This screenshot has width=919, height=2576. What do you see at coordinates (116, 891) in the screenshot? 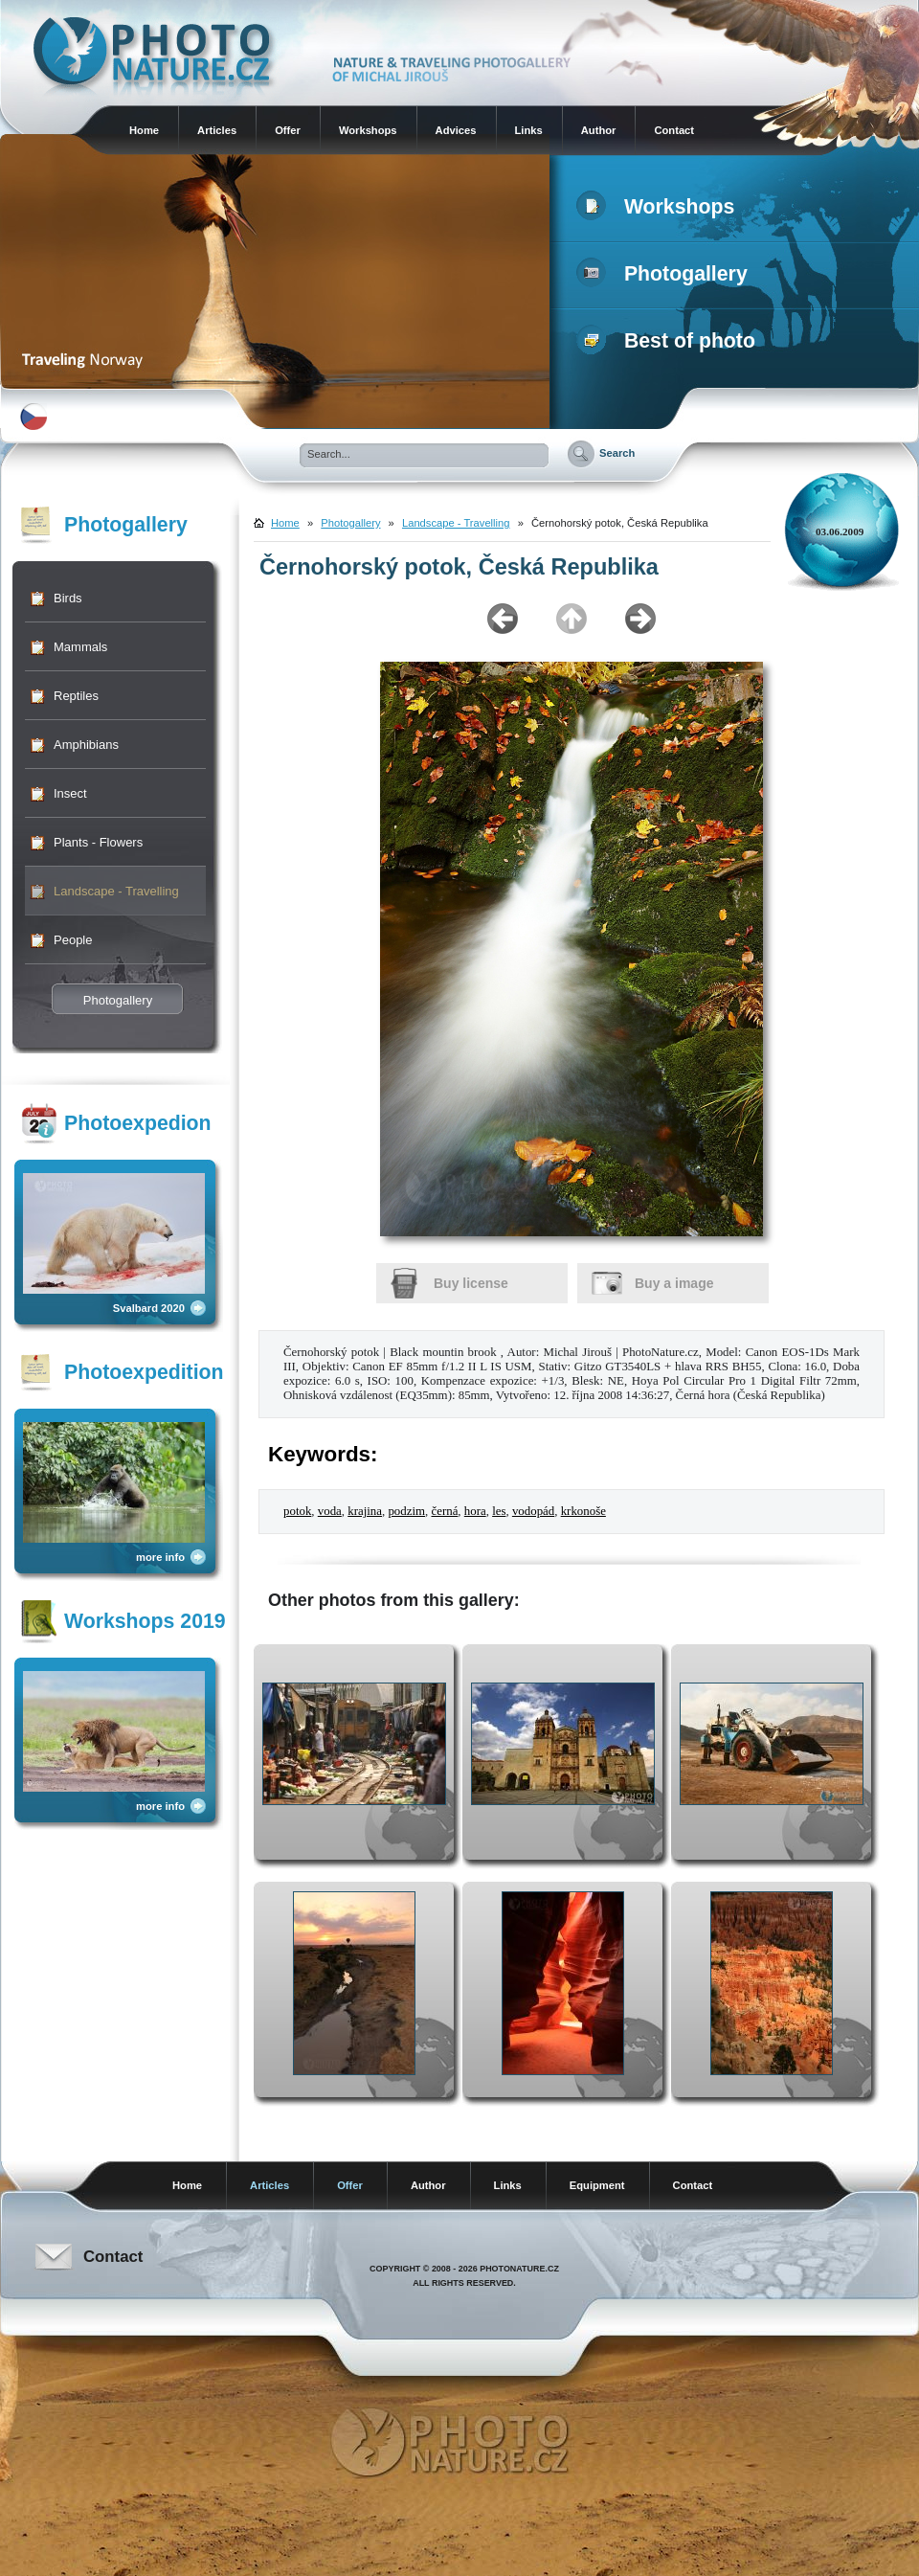
I see `Landscape - Travelling` at bounding box center [116, 891].